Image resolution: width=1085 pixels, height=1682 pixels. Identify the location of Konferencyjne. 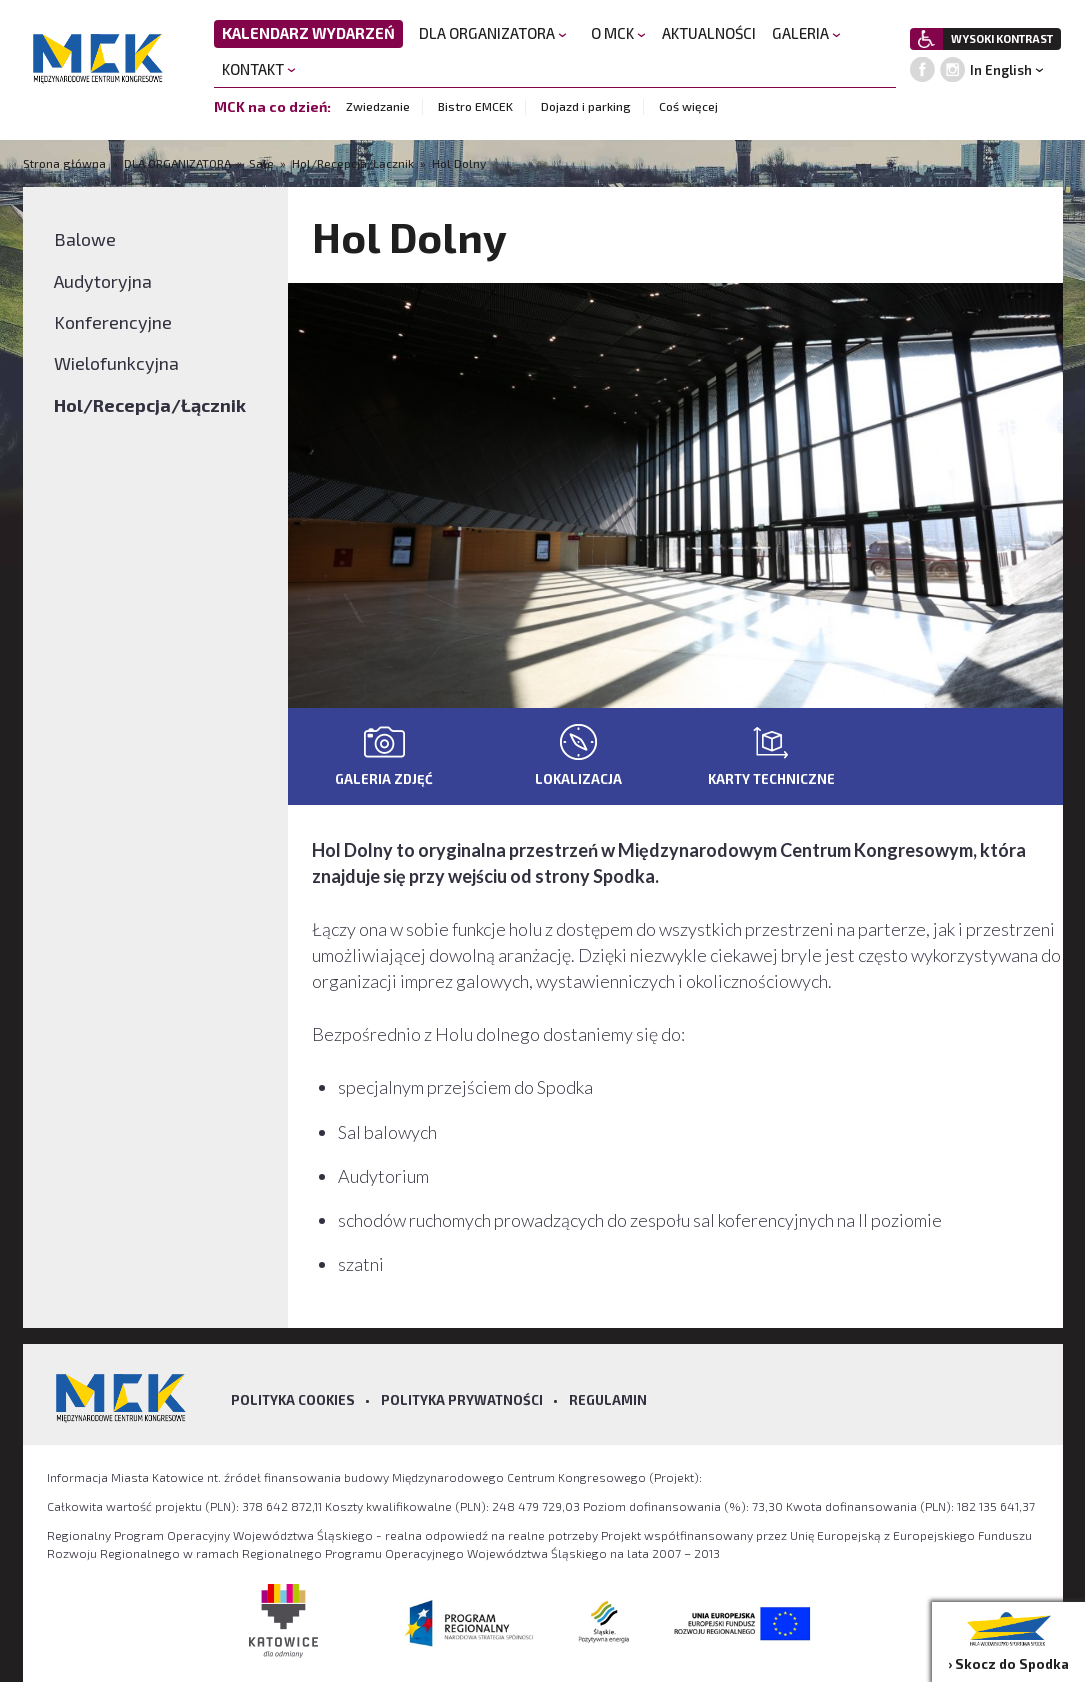
(113, 322).